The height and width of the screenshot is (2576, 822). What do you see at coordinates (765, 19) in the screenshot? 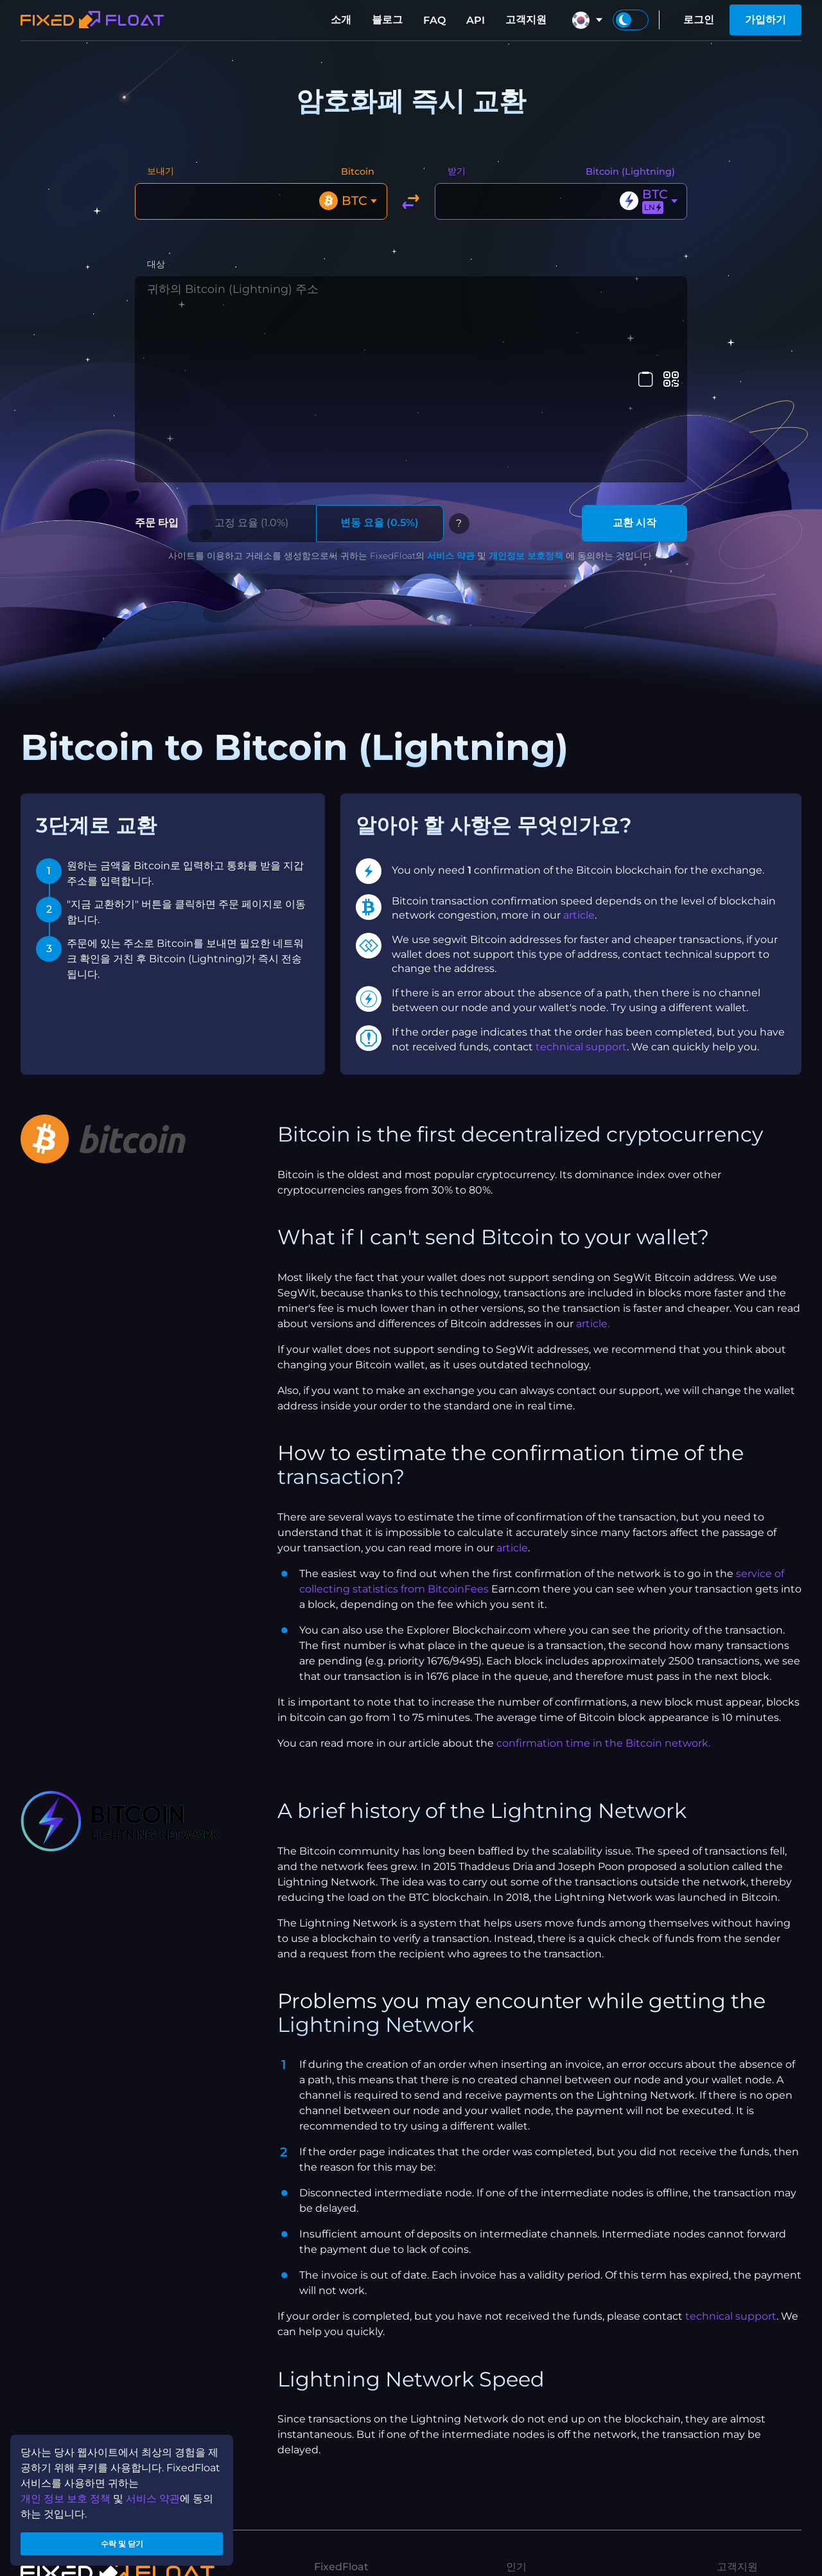
I see `가입하기` at bounding box center [765, 19].